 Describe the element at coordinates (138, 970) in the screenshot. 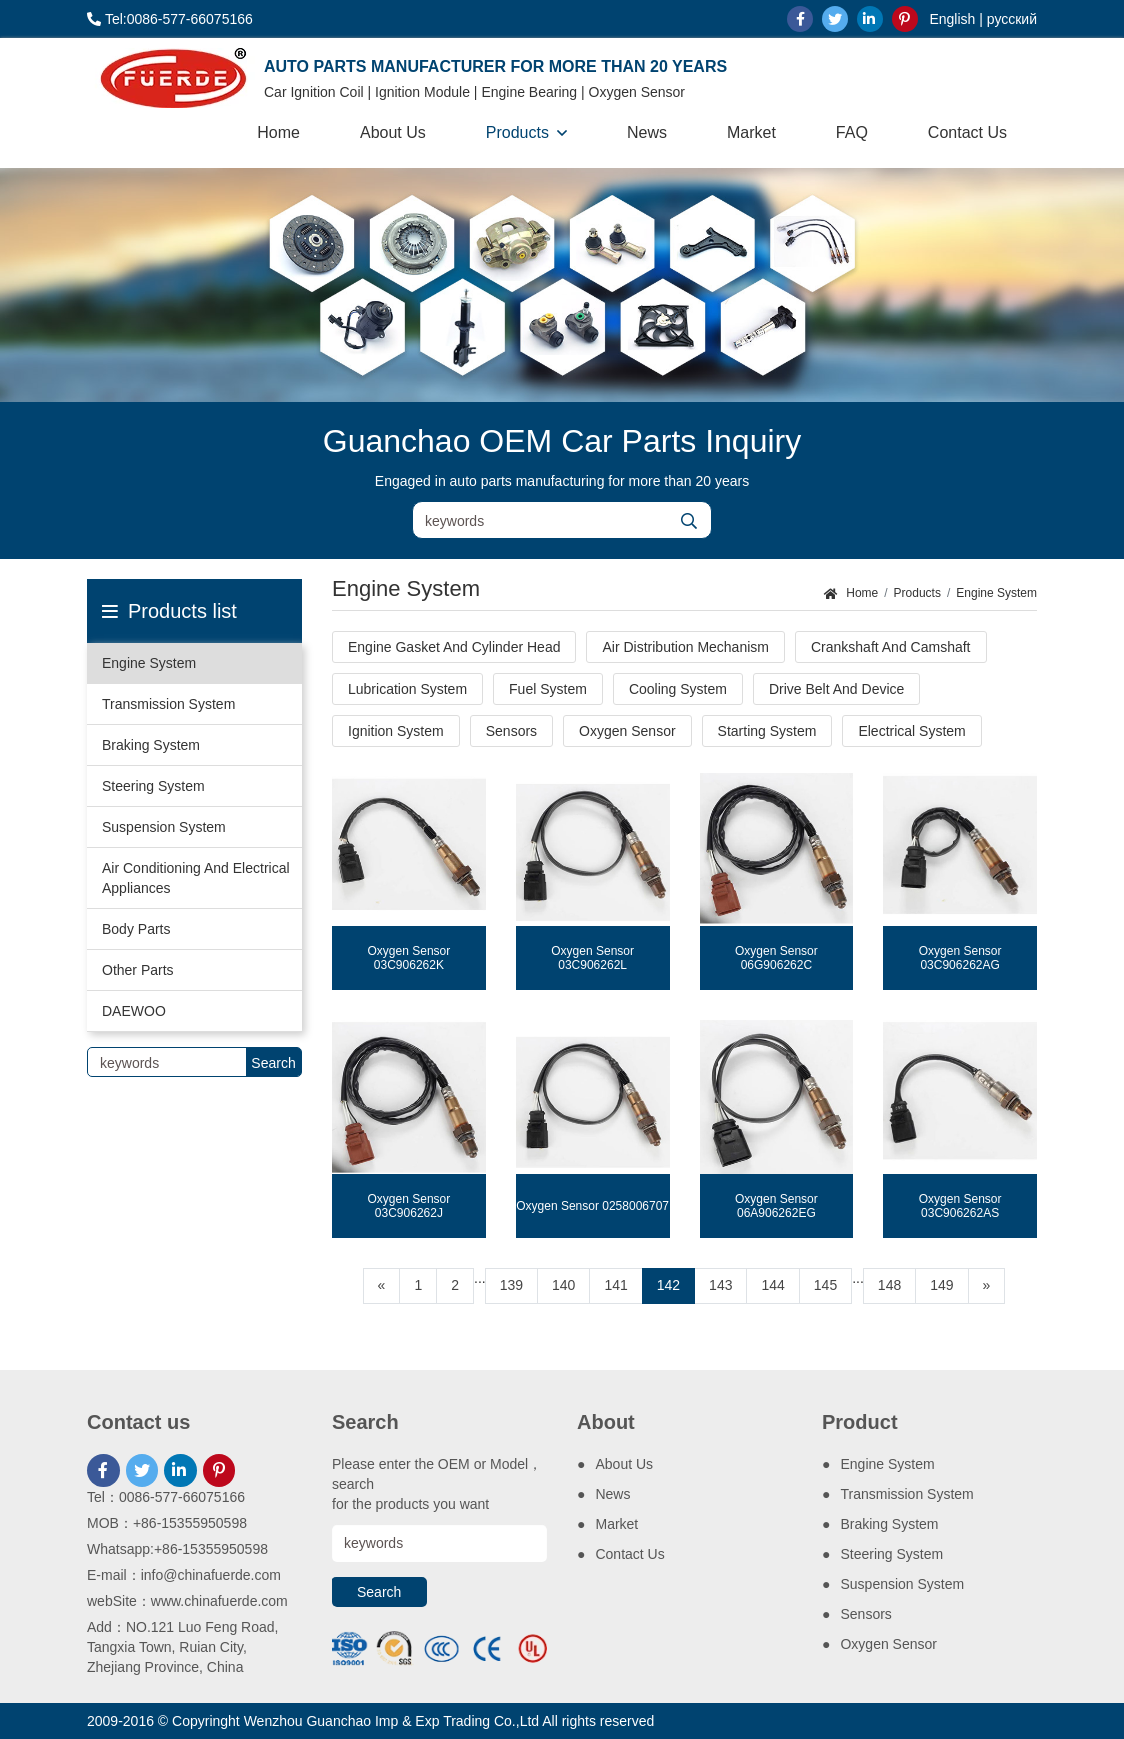

I see `Other Parts` at that location.